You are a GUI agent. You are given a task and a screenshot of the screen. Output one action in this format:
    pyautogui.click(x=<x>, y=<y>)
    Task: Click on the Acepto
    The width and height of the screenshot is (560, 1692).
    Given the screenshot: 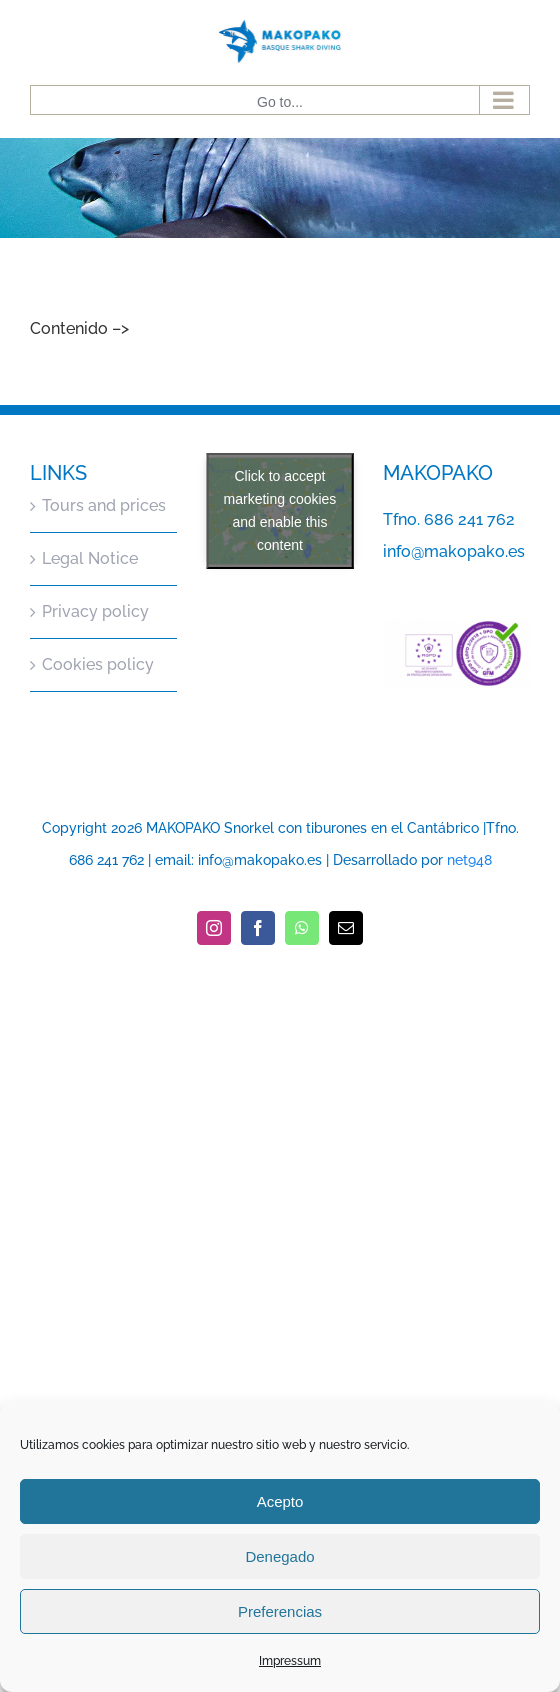 What is the action you would take?
    pyautogui.click(x=280, y=1501)
    